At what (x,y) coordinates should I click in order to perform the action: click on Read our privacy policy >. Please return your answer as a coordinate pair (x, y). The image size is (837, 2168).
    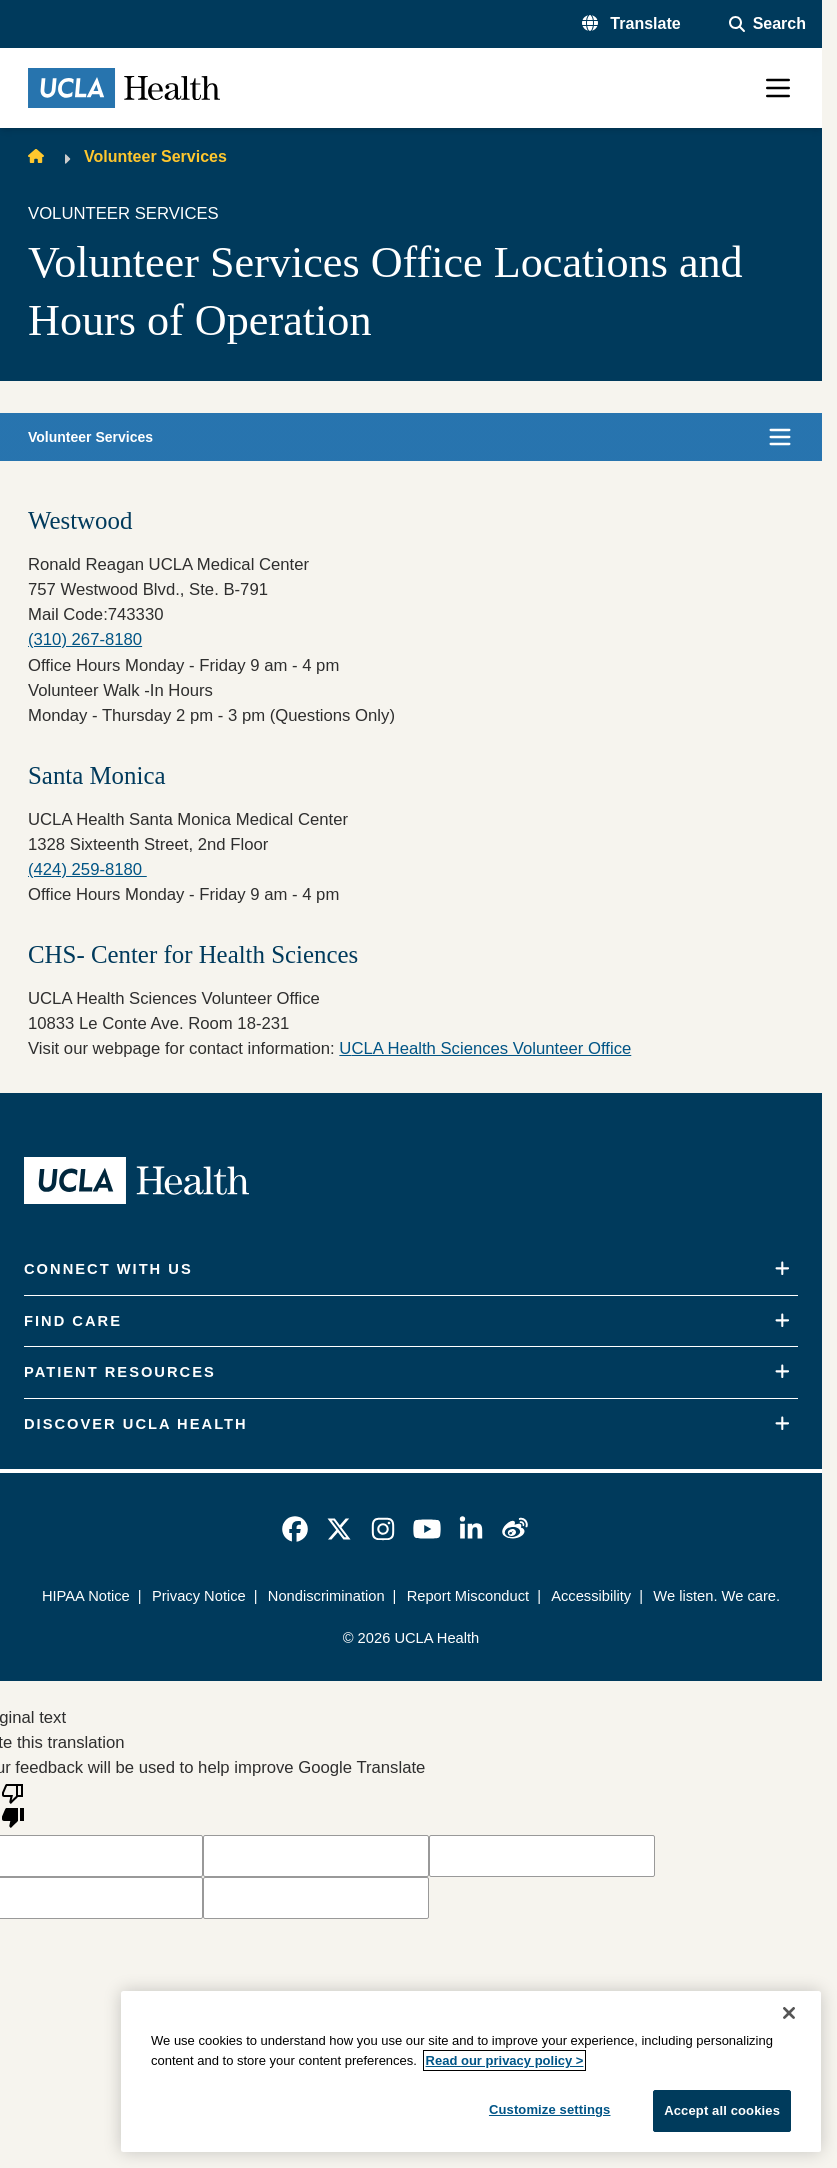
    Looking at the image, I should click on (505, 2060).